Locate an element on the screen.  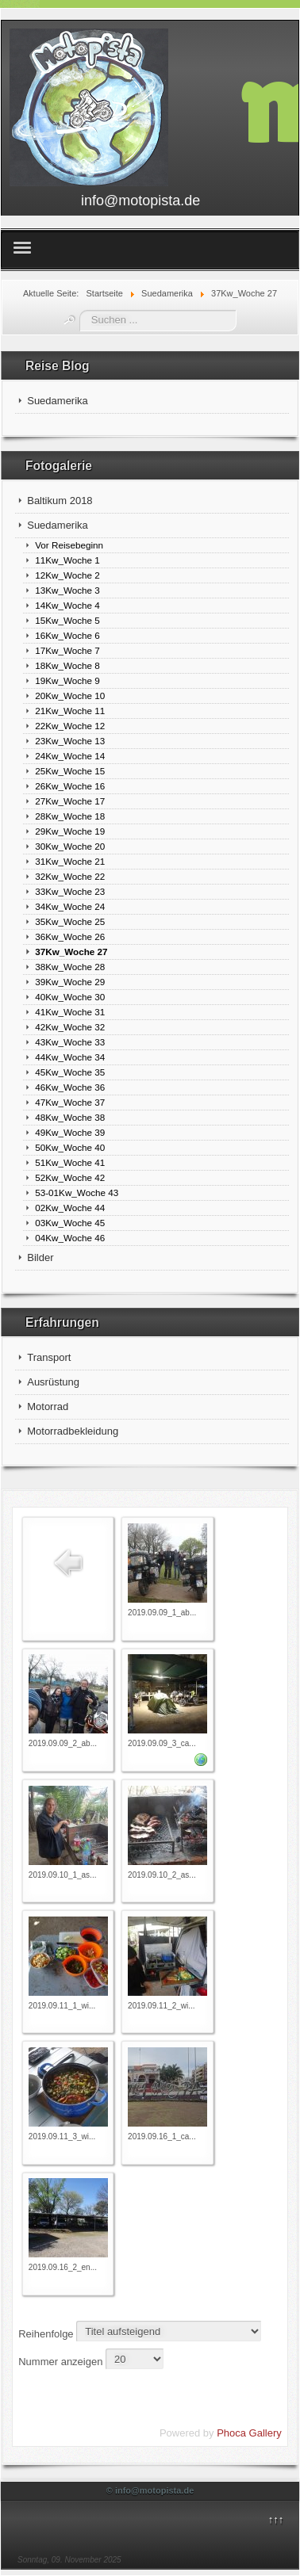
20Kw_Woche 10 is located at coordinates (70, 695).